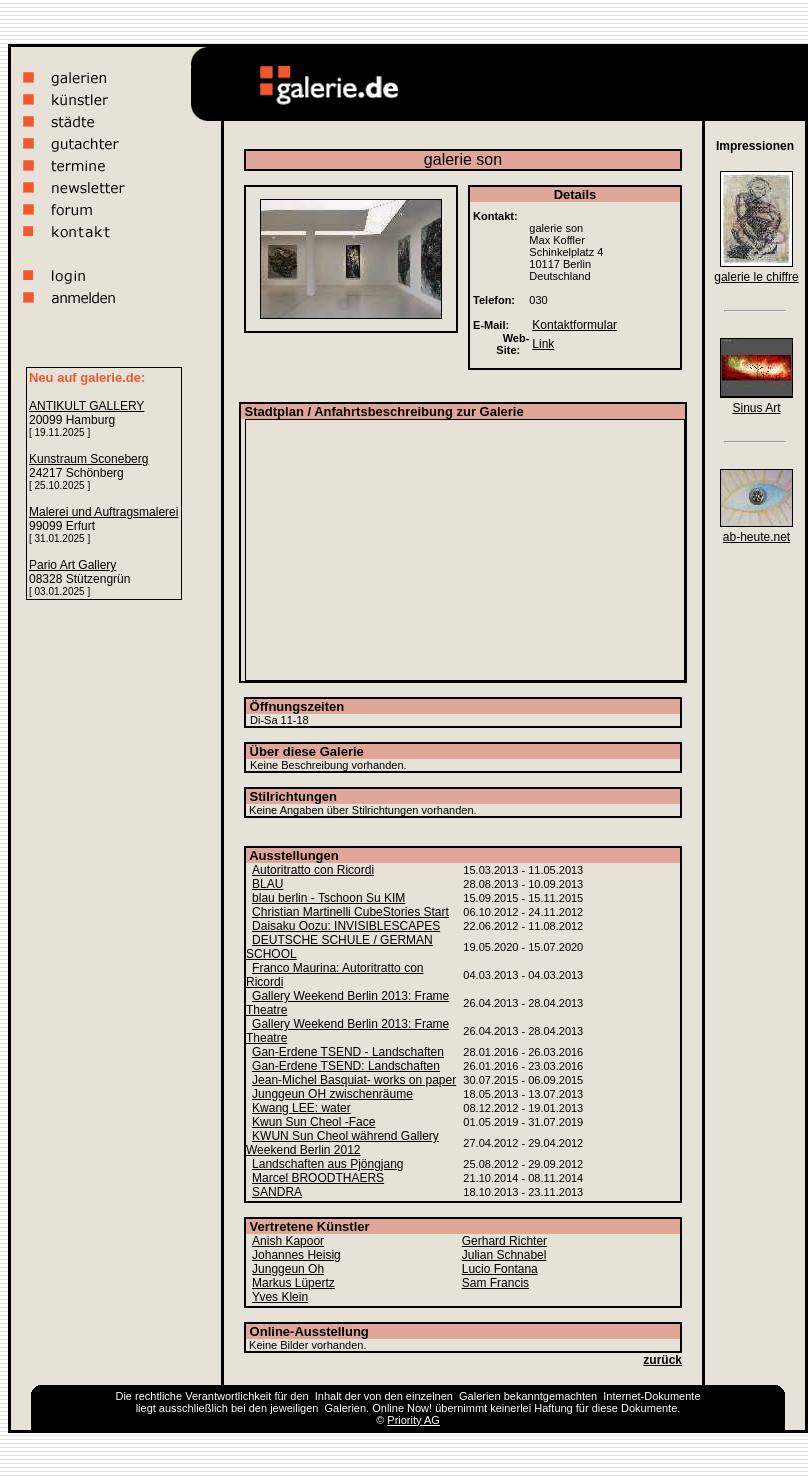 This screenshot has height=1477, width=808. What do you see at coordinates (504, 1255) in the screenshot?
I see `Julian Schnabel` at bounding box center [504, 1255].